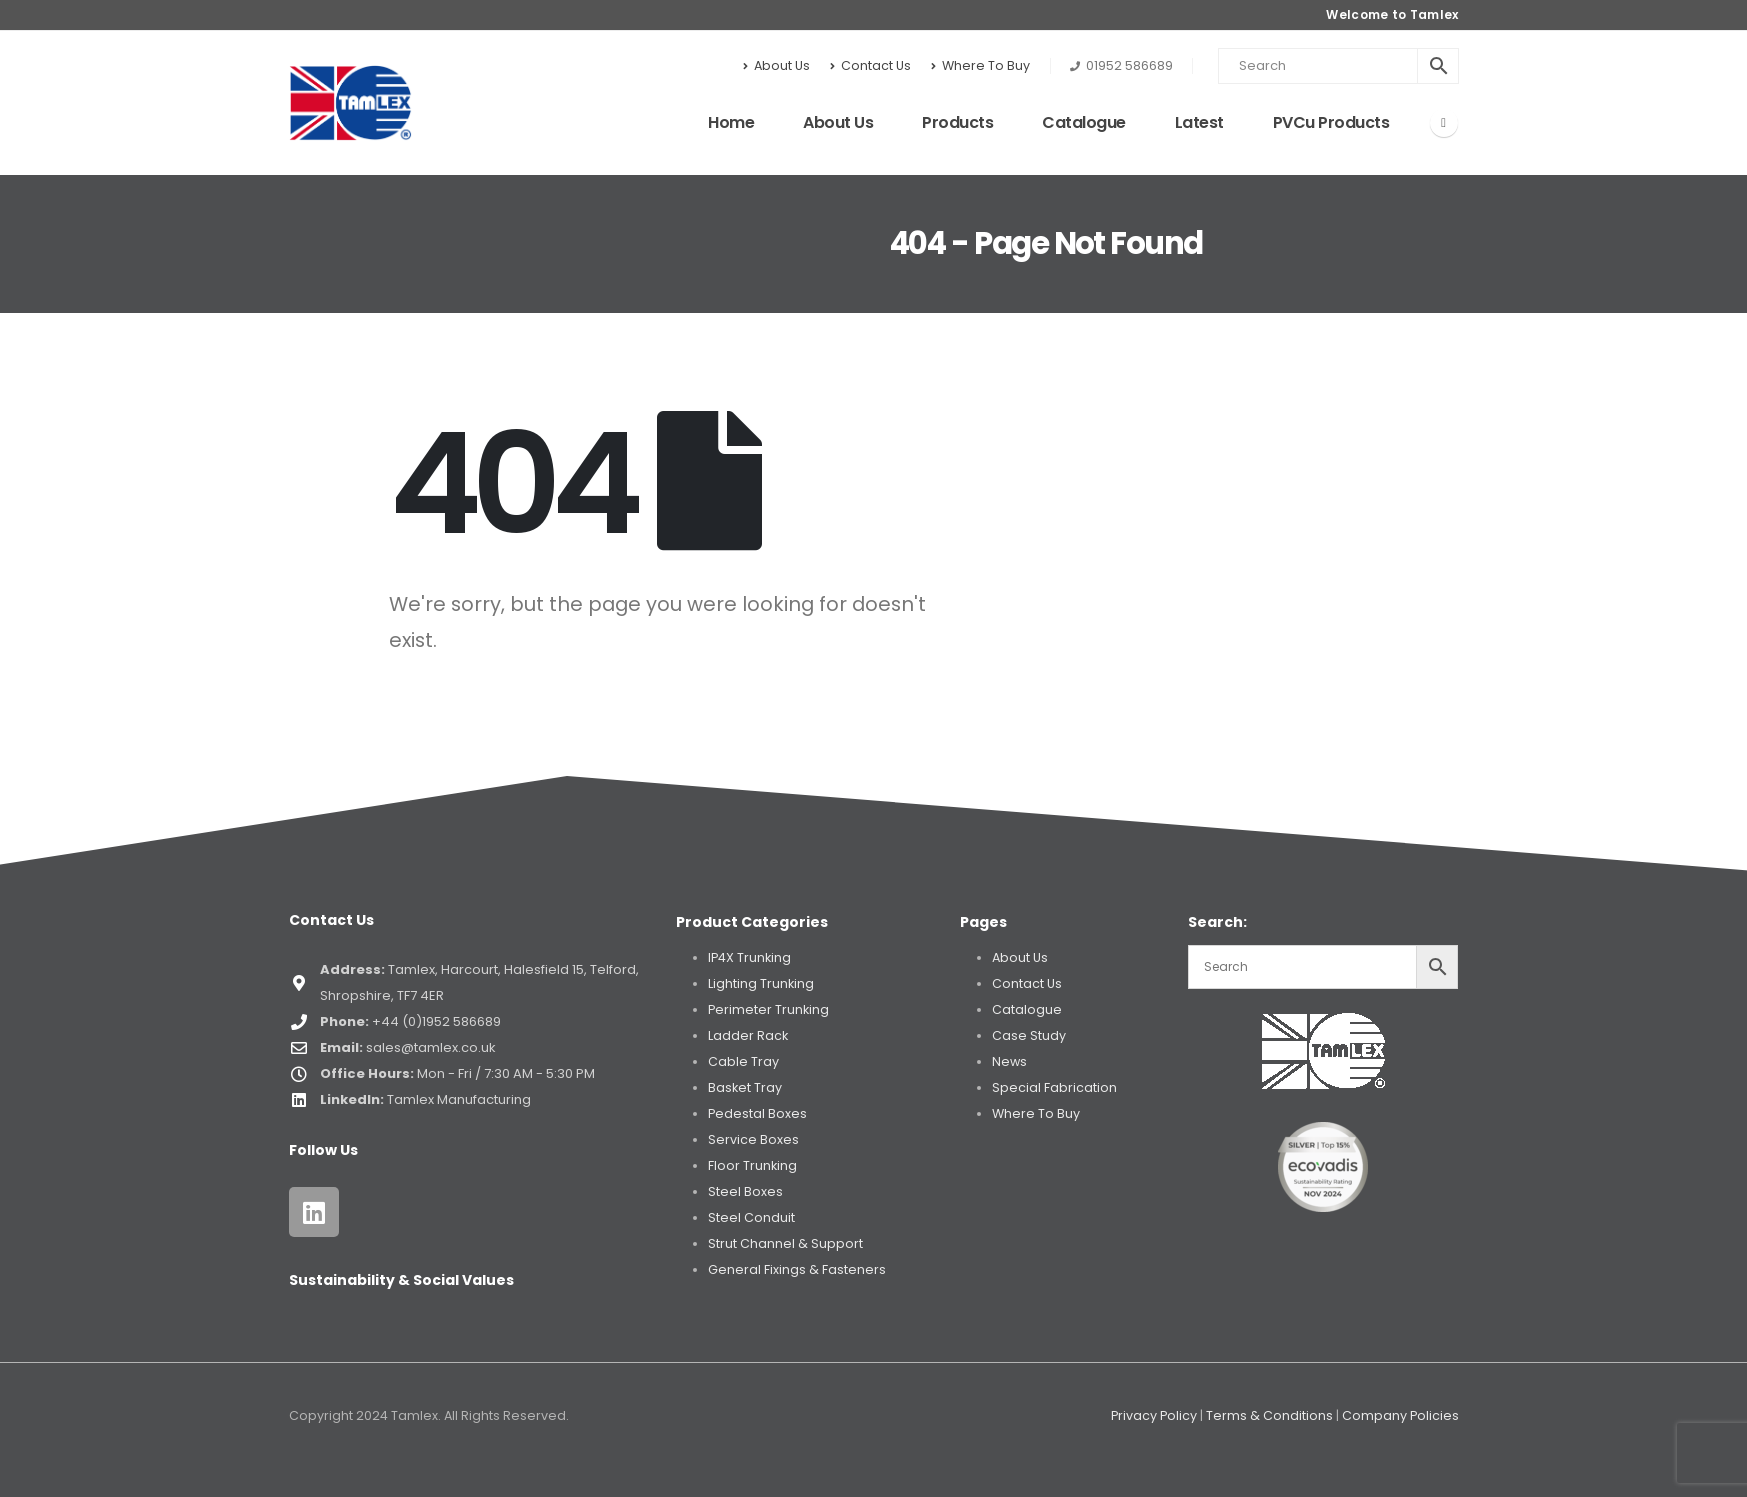  I want to click on Pedestal Boxes, so click(757, 1113).